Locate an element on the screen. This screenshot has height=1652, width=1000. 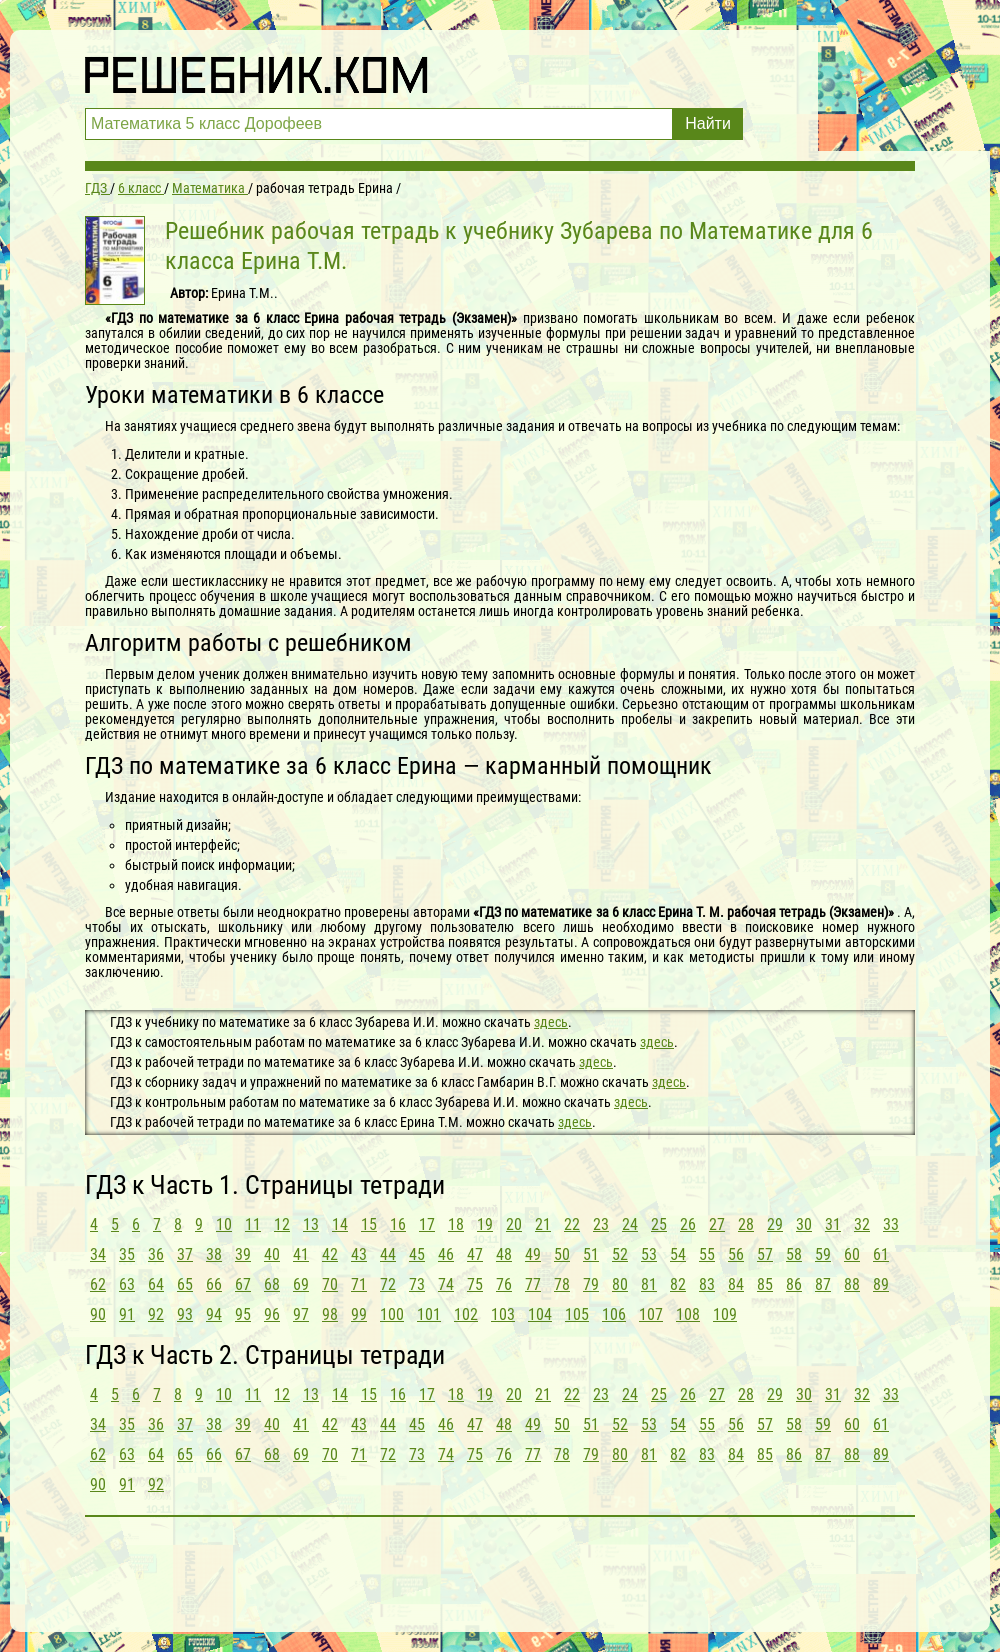
58 is located at coordinates (794, 1254).